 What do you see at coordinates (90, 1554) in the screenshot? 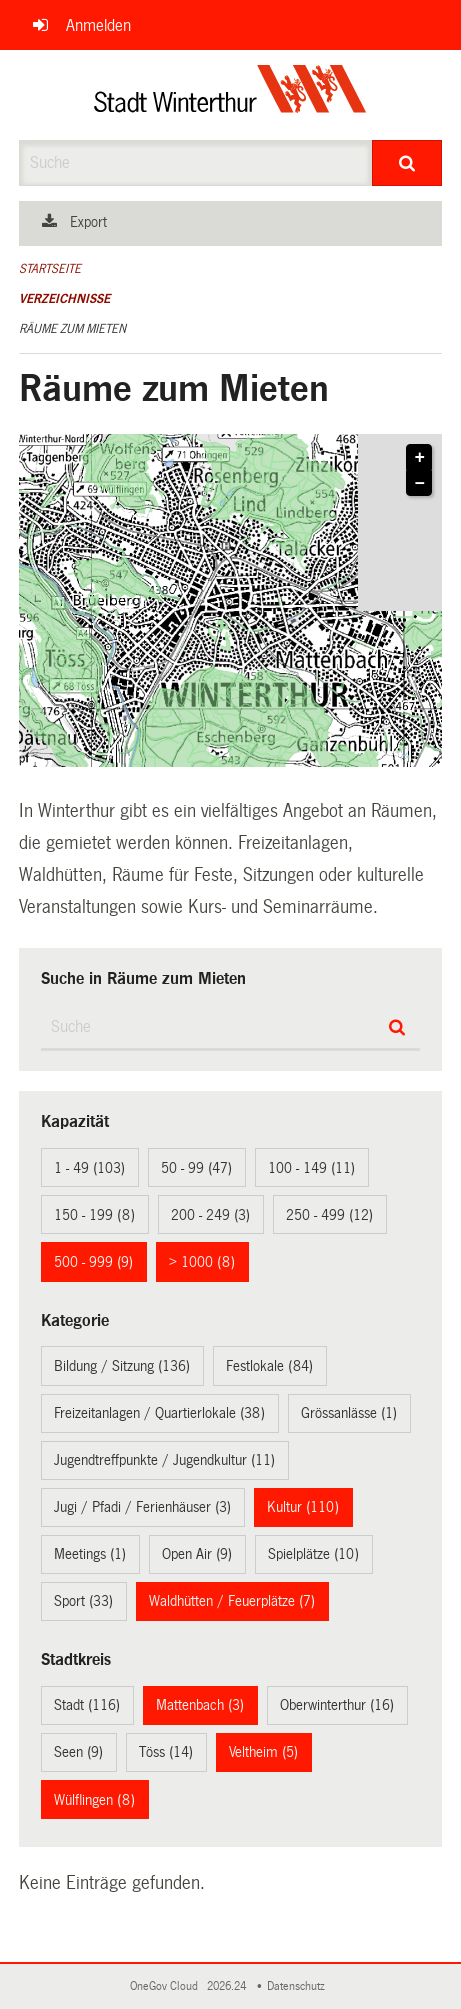
I see `Meetings (1)` at bounding box center [90, 1554].